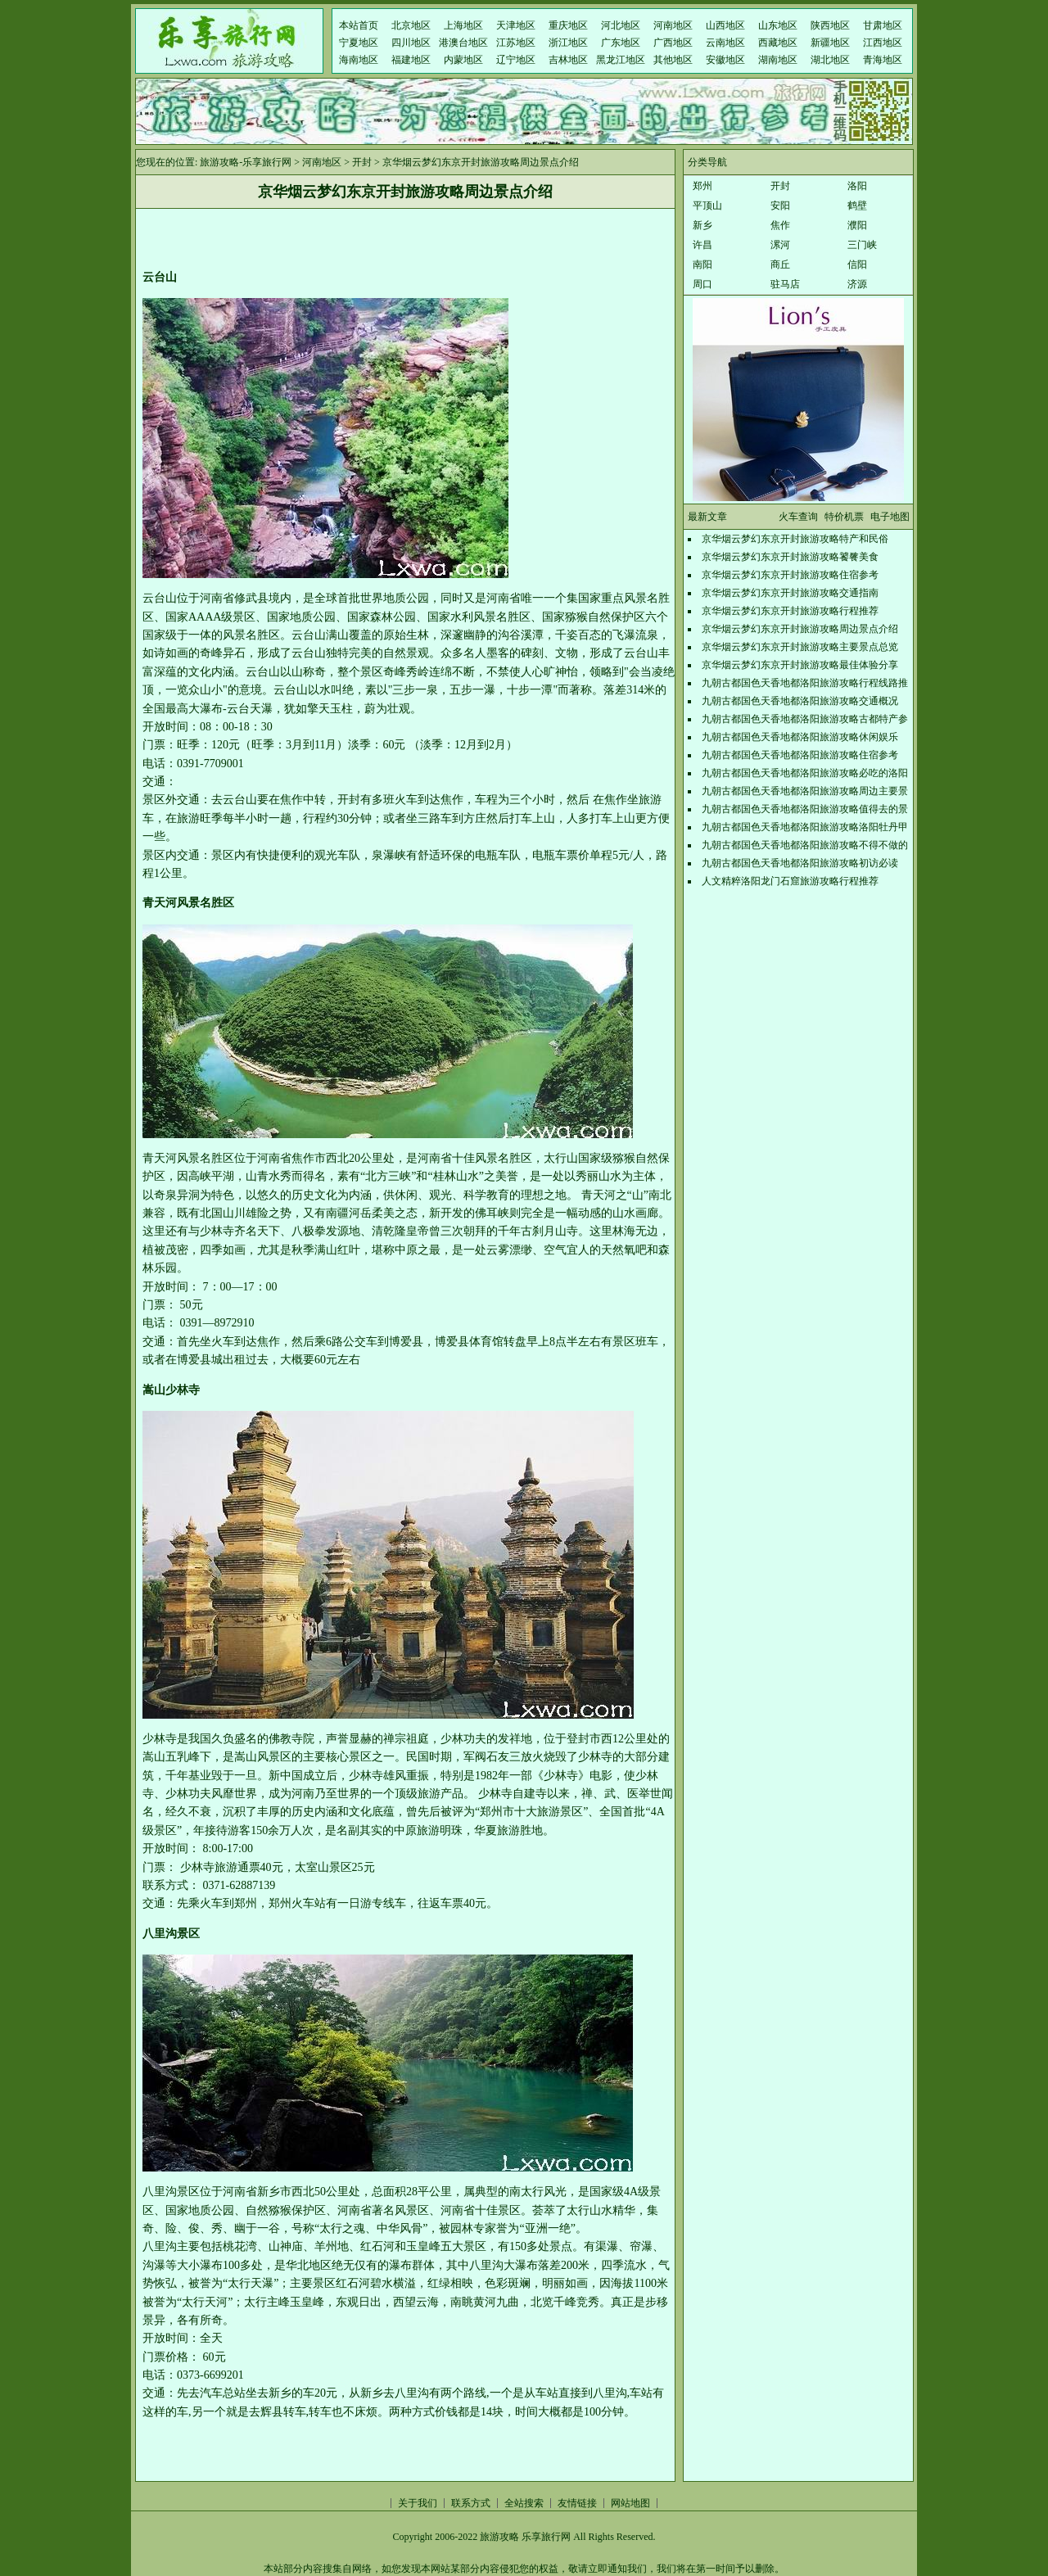 The image size is (1048, 2576). Describe the element at coordinates (515, 25) in the screenshot. I see `天津地区` at that location.